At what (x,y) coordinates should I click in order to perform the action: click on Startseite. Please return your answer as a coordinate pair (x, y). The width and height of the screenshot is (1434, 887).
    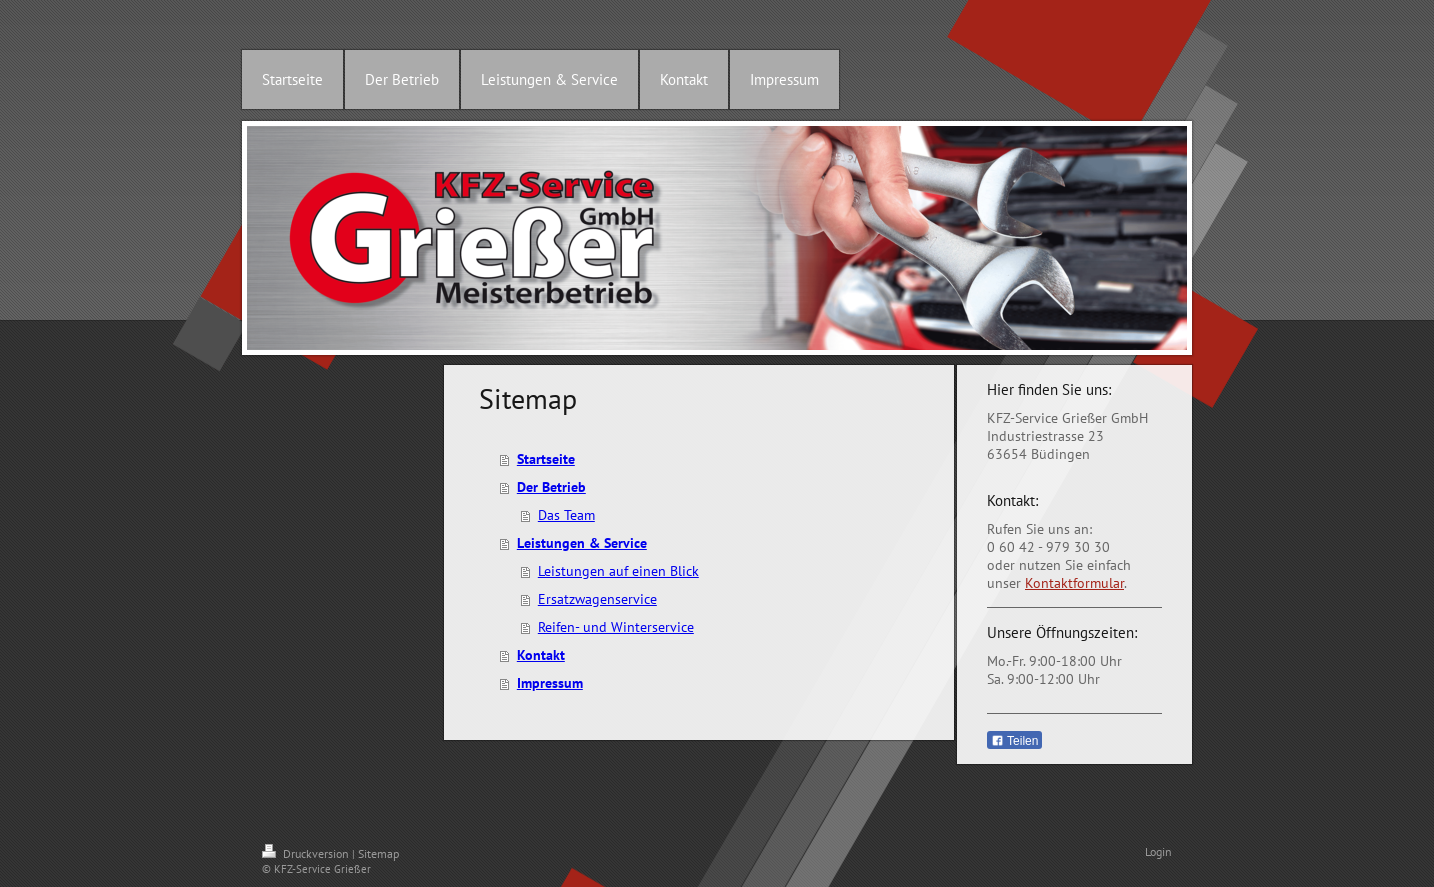
    Looking at the image, I should click on (546, 459).